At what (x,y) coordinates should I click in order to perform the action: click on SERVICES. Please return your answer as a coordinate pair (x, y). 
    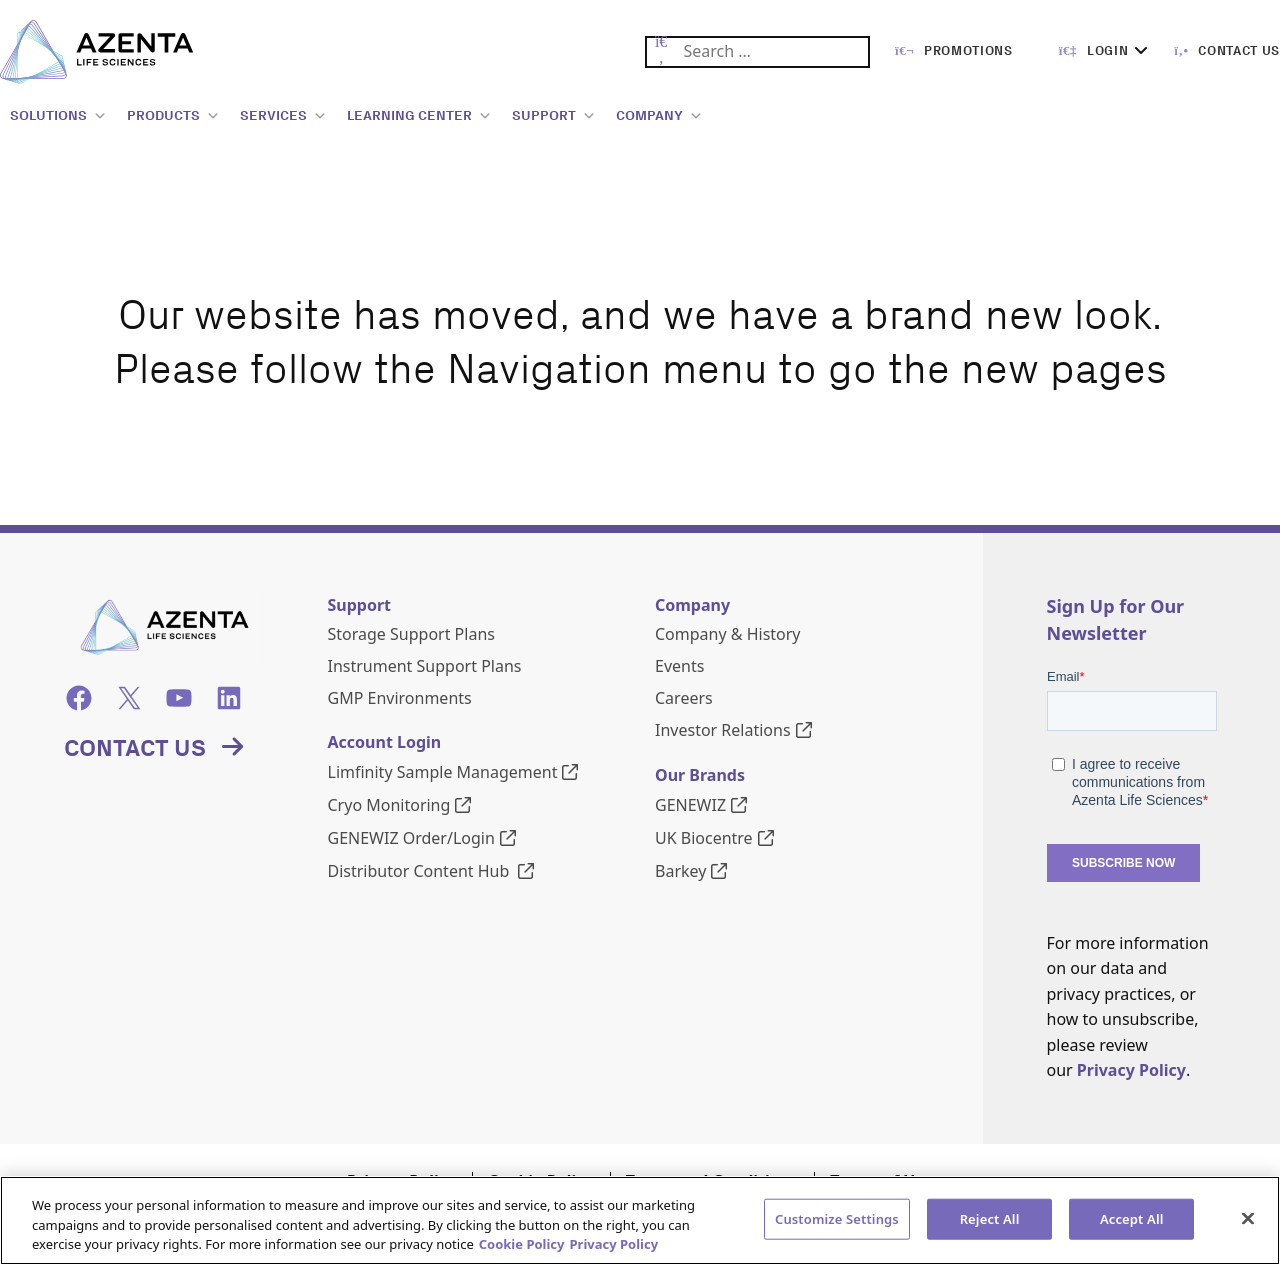
    Looking at the image, I should click on (283, 116).